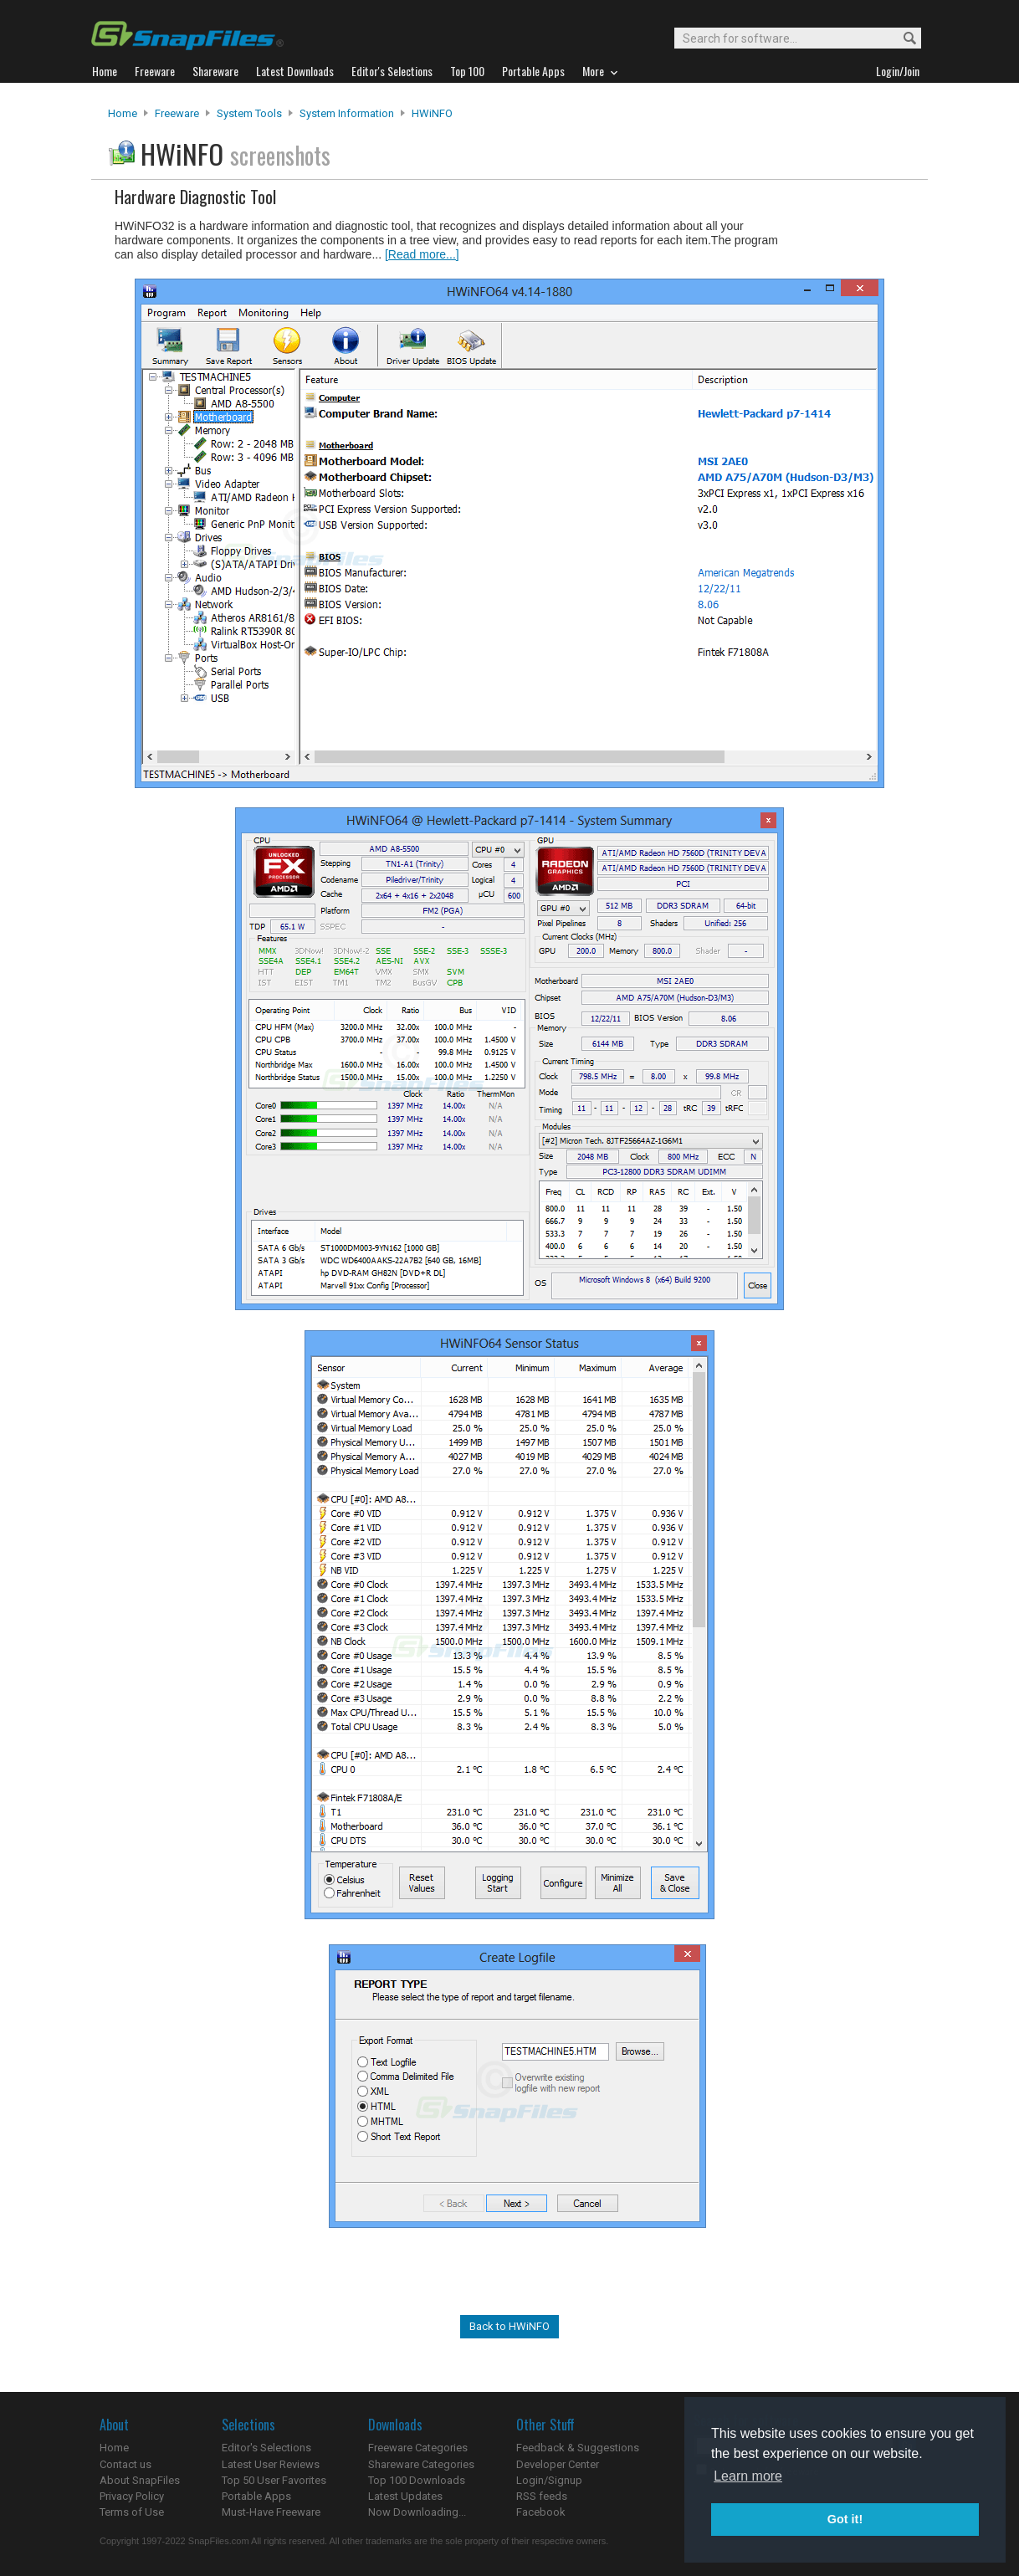 The width and height of the screenshot is (1019, 2576). I want to click on Now Downloading..., so click(417, 2512).